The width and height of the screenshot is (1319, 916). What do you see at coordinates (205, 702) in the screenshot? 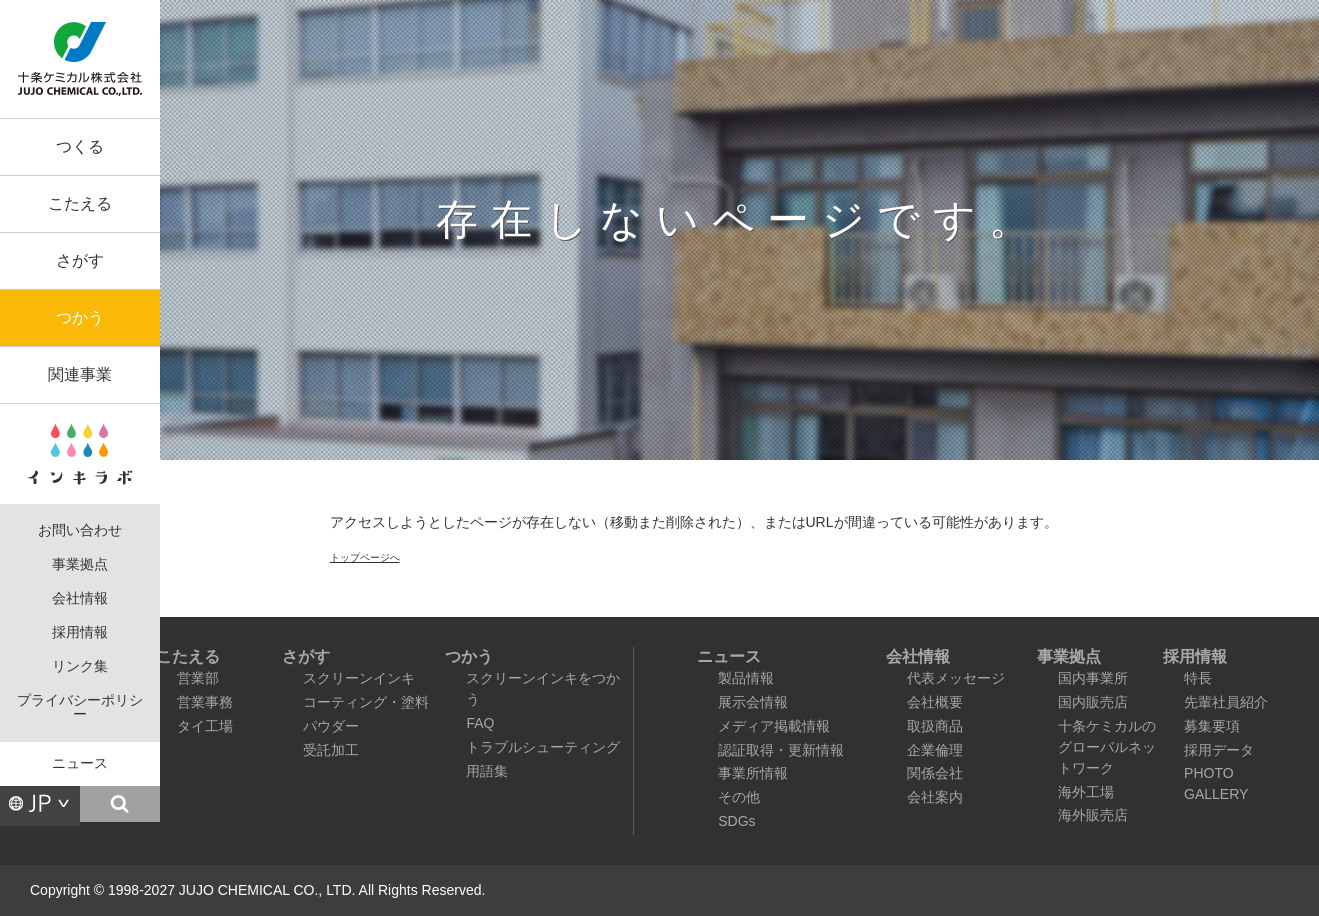
I see `営業事務` at bounding box center [205, 702].